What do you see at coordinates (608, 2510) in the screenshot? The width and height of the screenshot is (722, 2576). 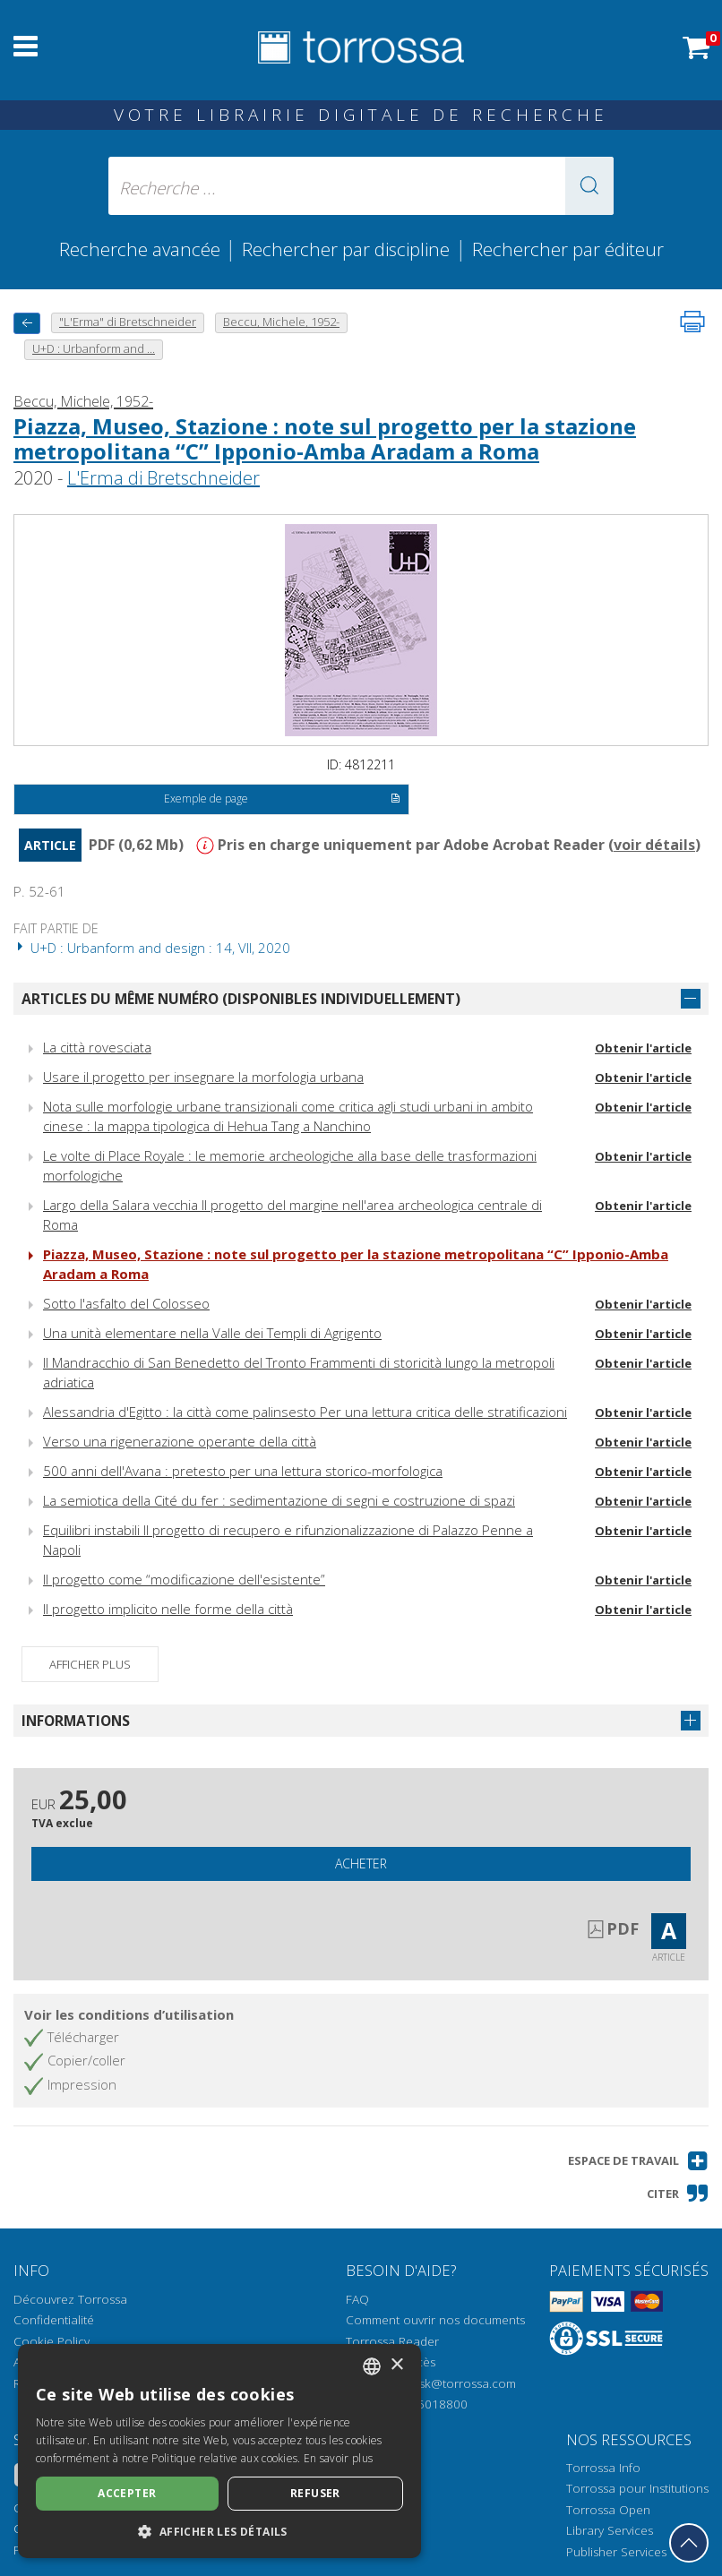 I see `Torrossa Open` at bounding box center [608, 2510].